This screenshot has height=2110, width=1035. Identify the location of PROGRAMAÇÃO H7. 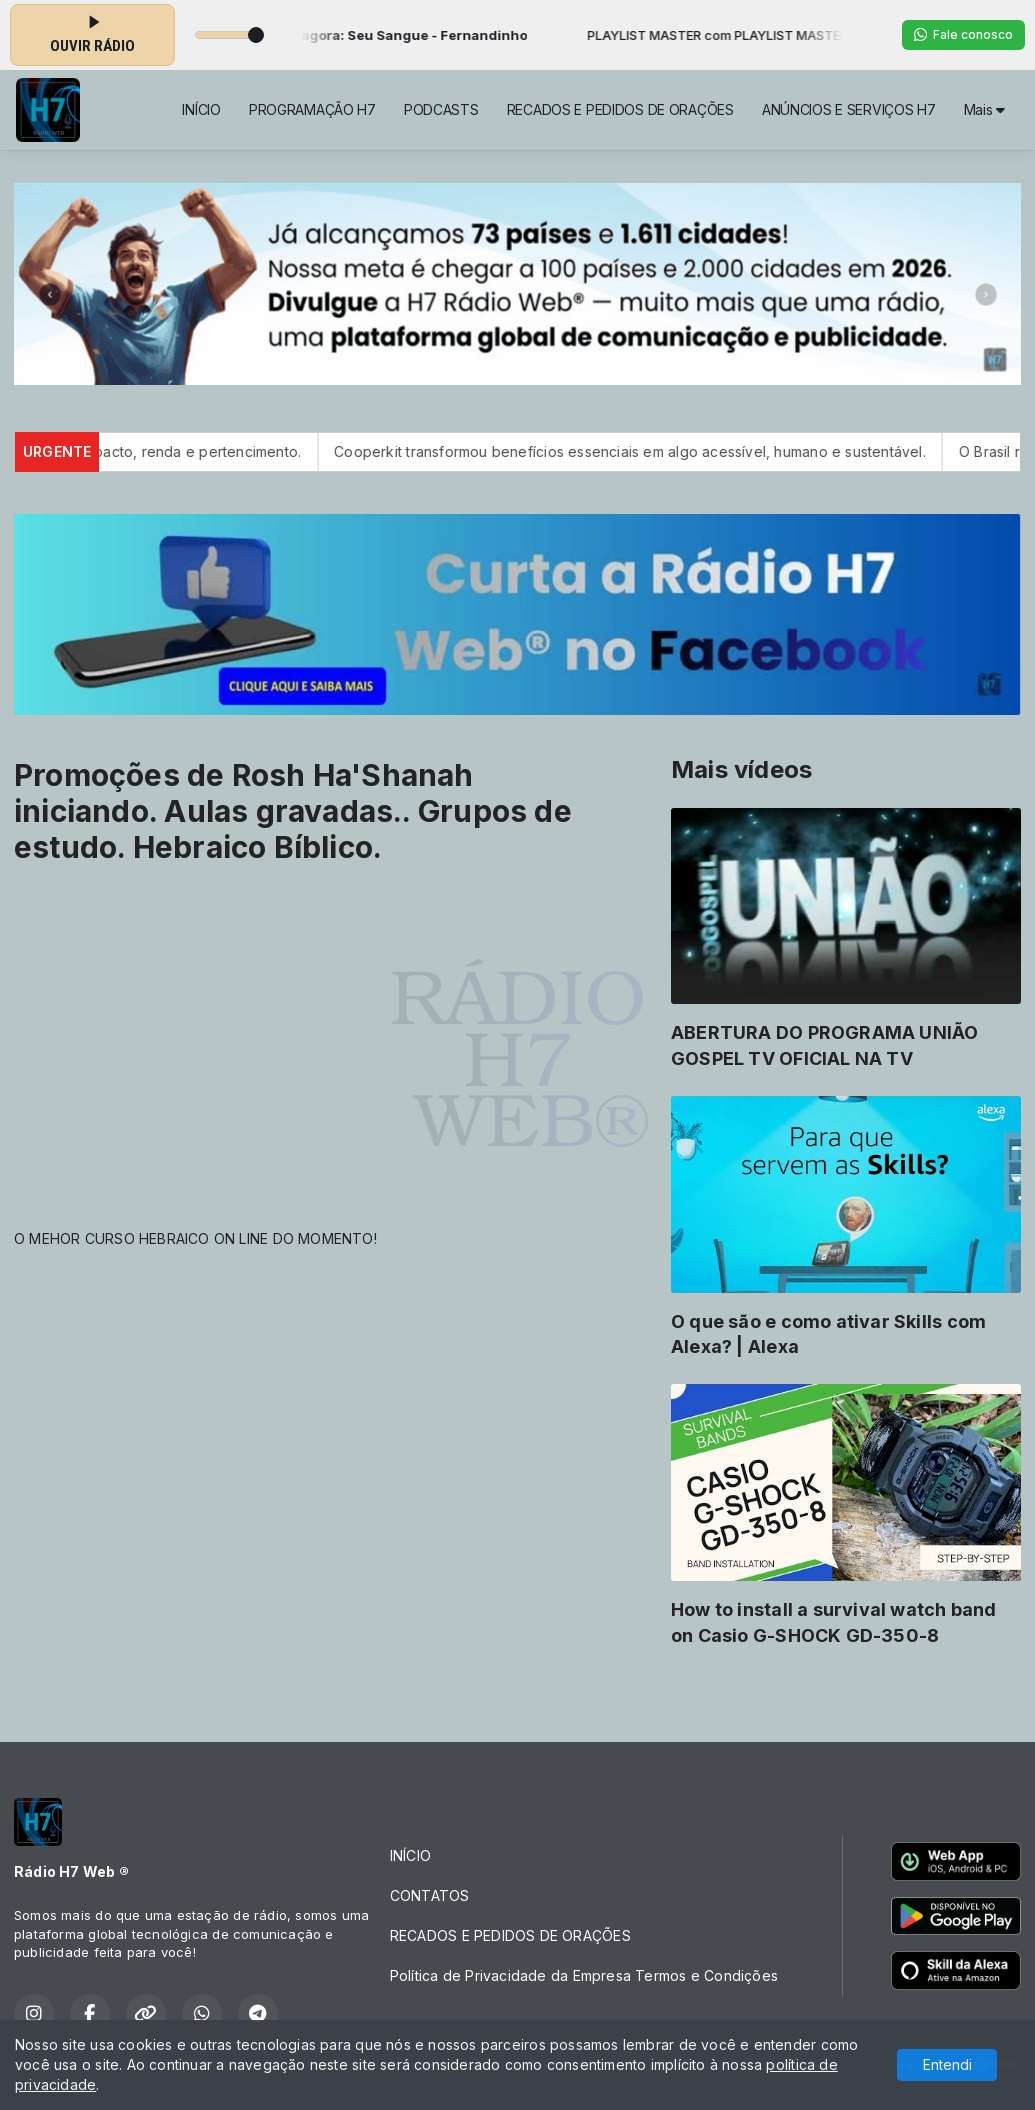
(312, 109).